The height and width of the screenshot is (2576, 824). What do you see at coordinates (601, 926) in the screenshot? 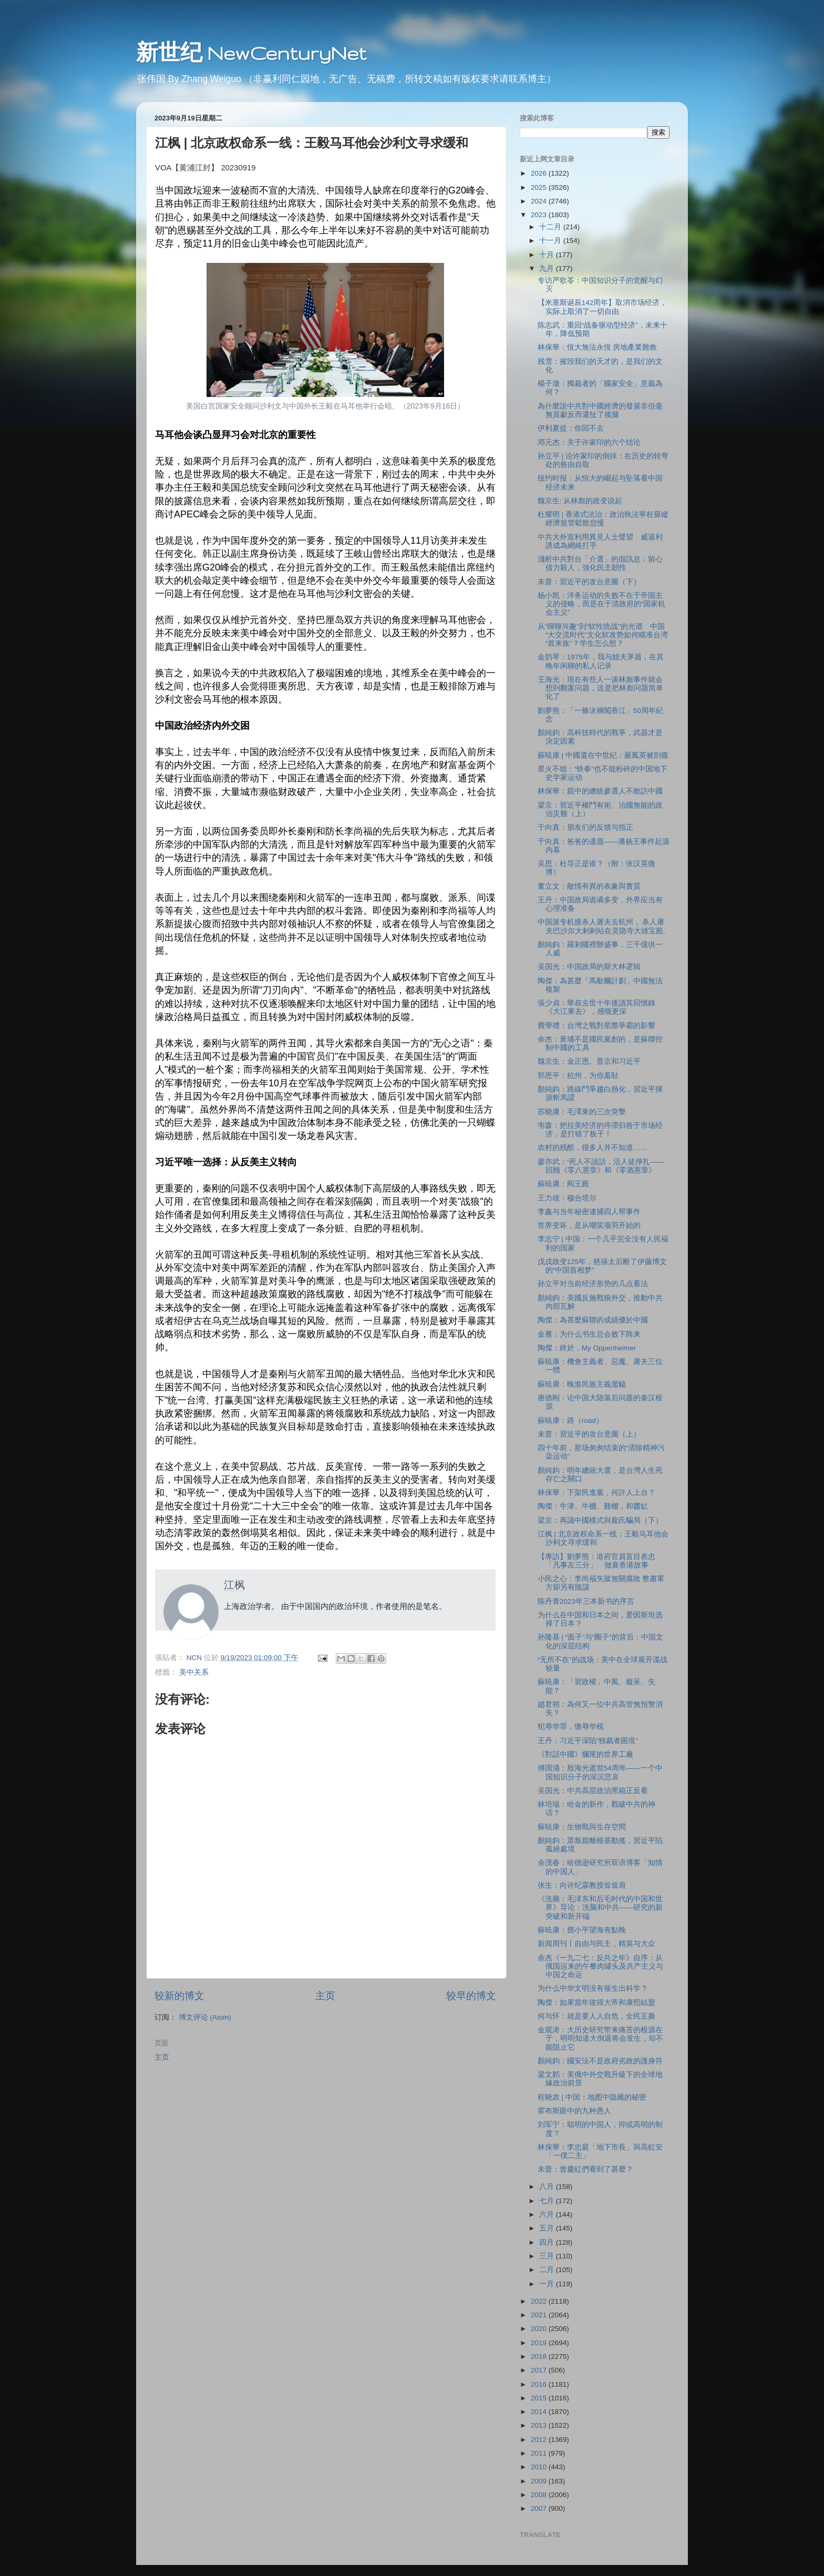
I see `中国派专机接杀人屠夫去杭州， 杀人屠夫巴沙尔大剌剌站在灵隐寺大雄宝殿,` at bounding box center [601, 926].